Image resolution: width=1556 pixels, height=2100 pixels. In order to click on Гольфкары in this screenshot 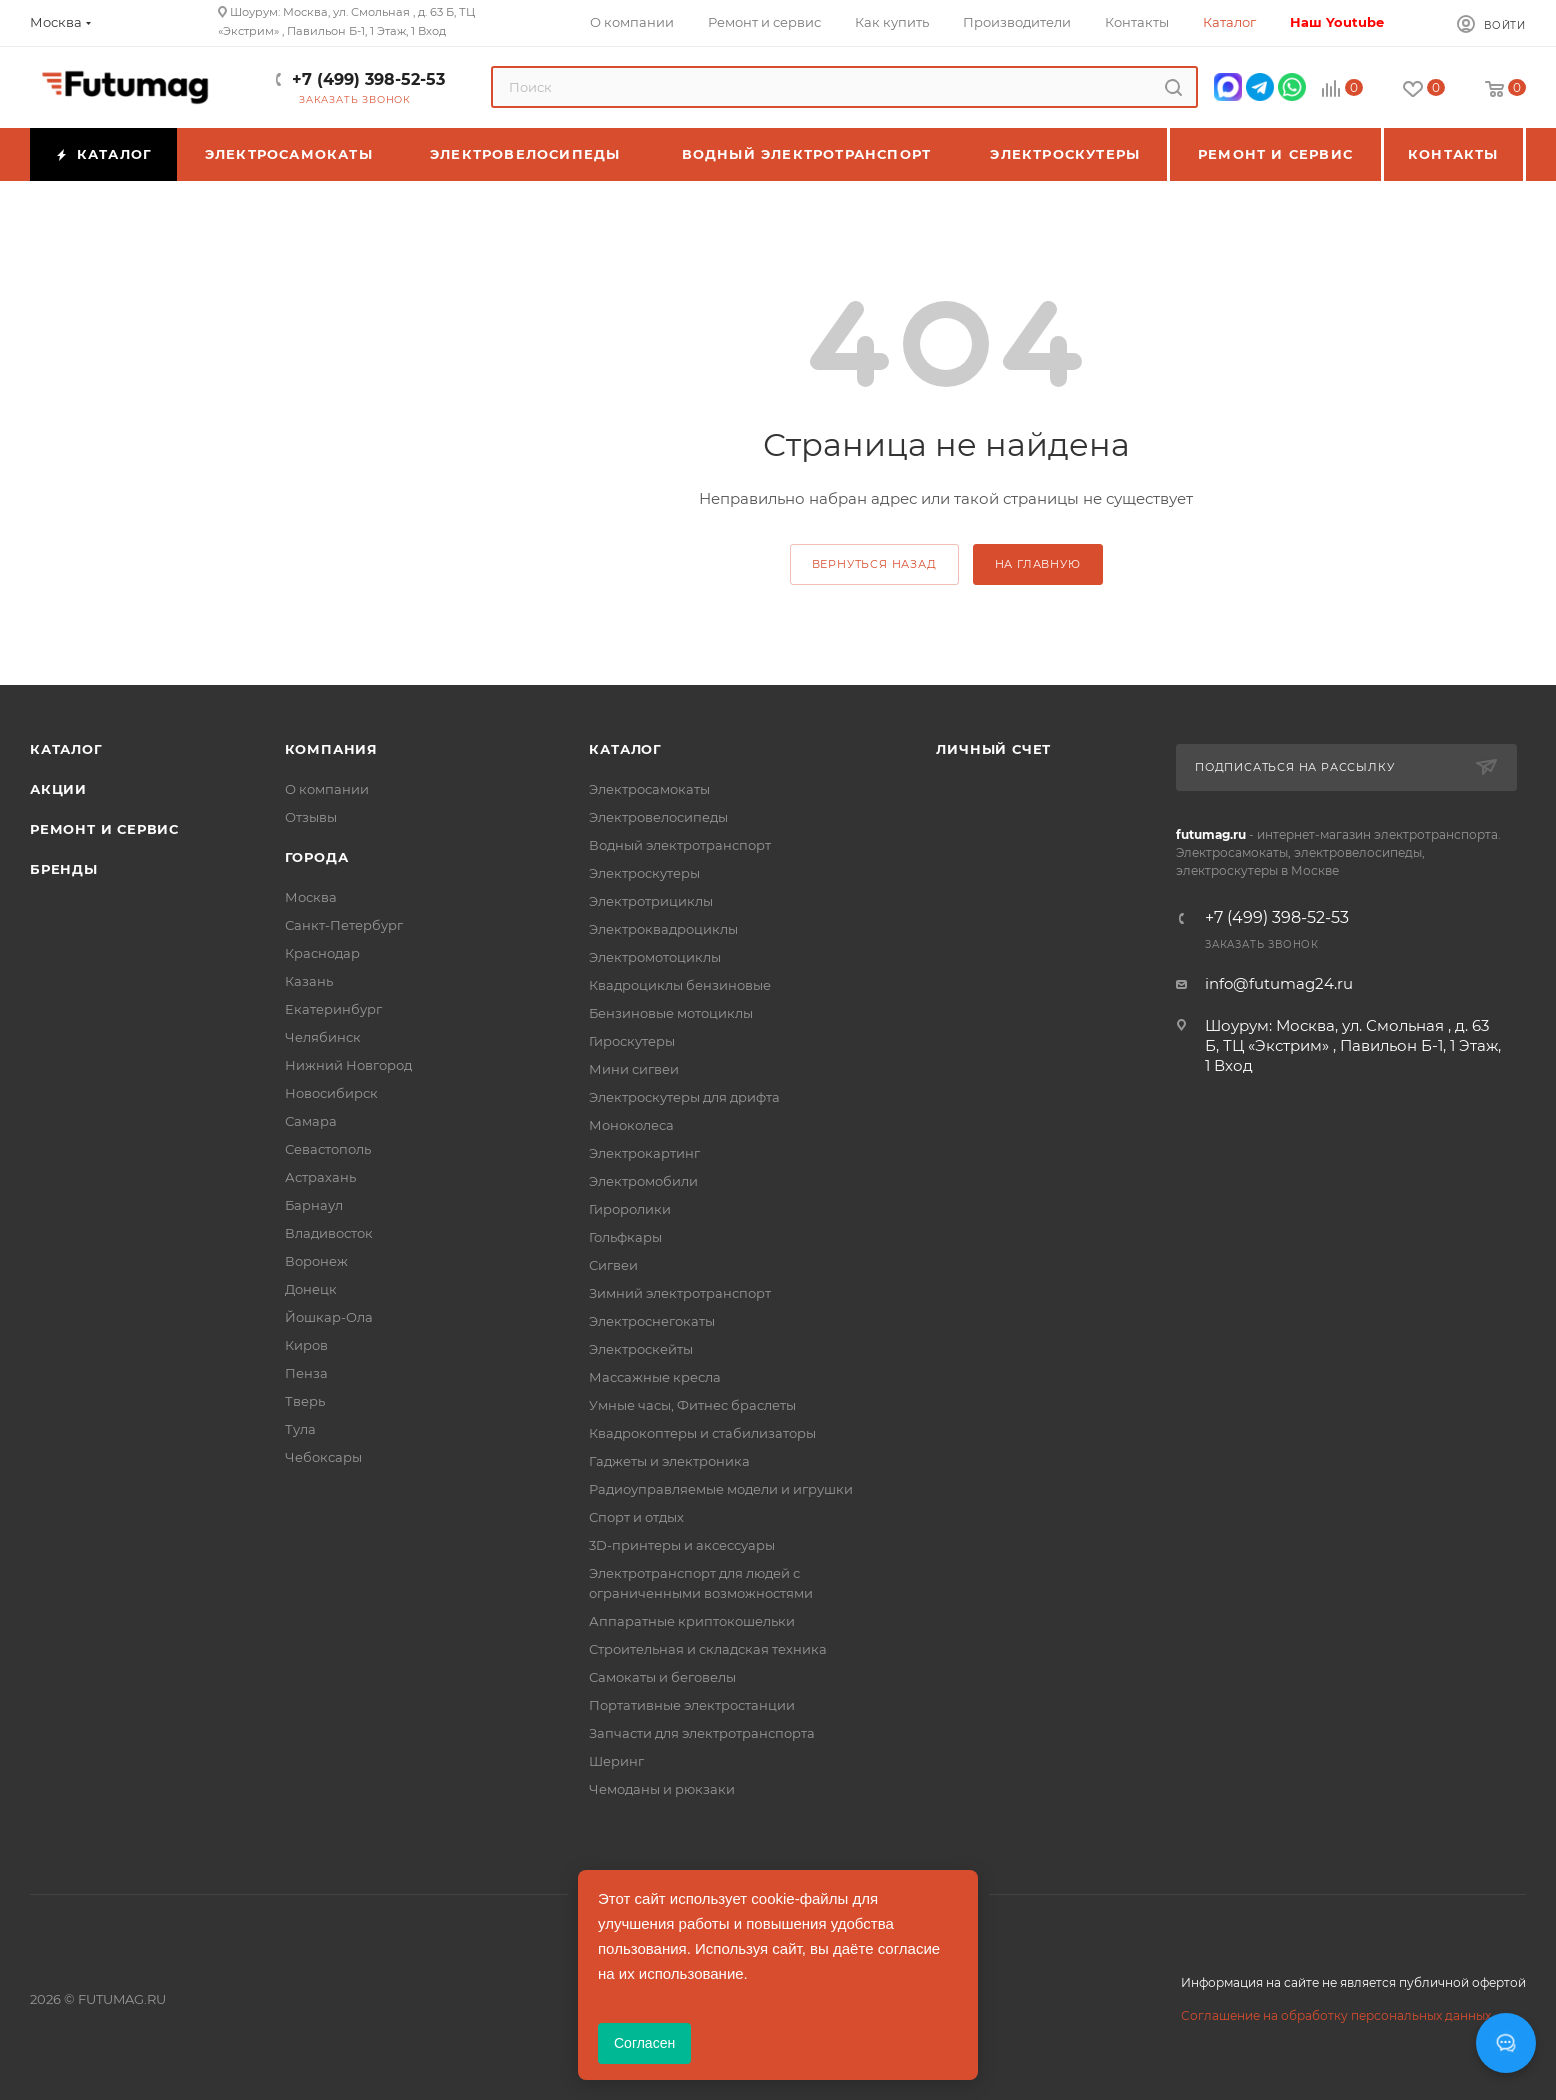, I will do `click(625, 1237)`.